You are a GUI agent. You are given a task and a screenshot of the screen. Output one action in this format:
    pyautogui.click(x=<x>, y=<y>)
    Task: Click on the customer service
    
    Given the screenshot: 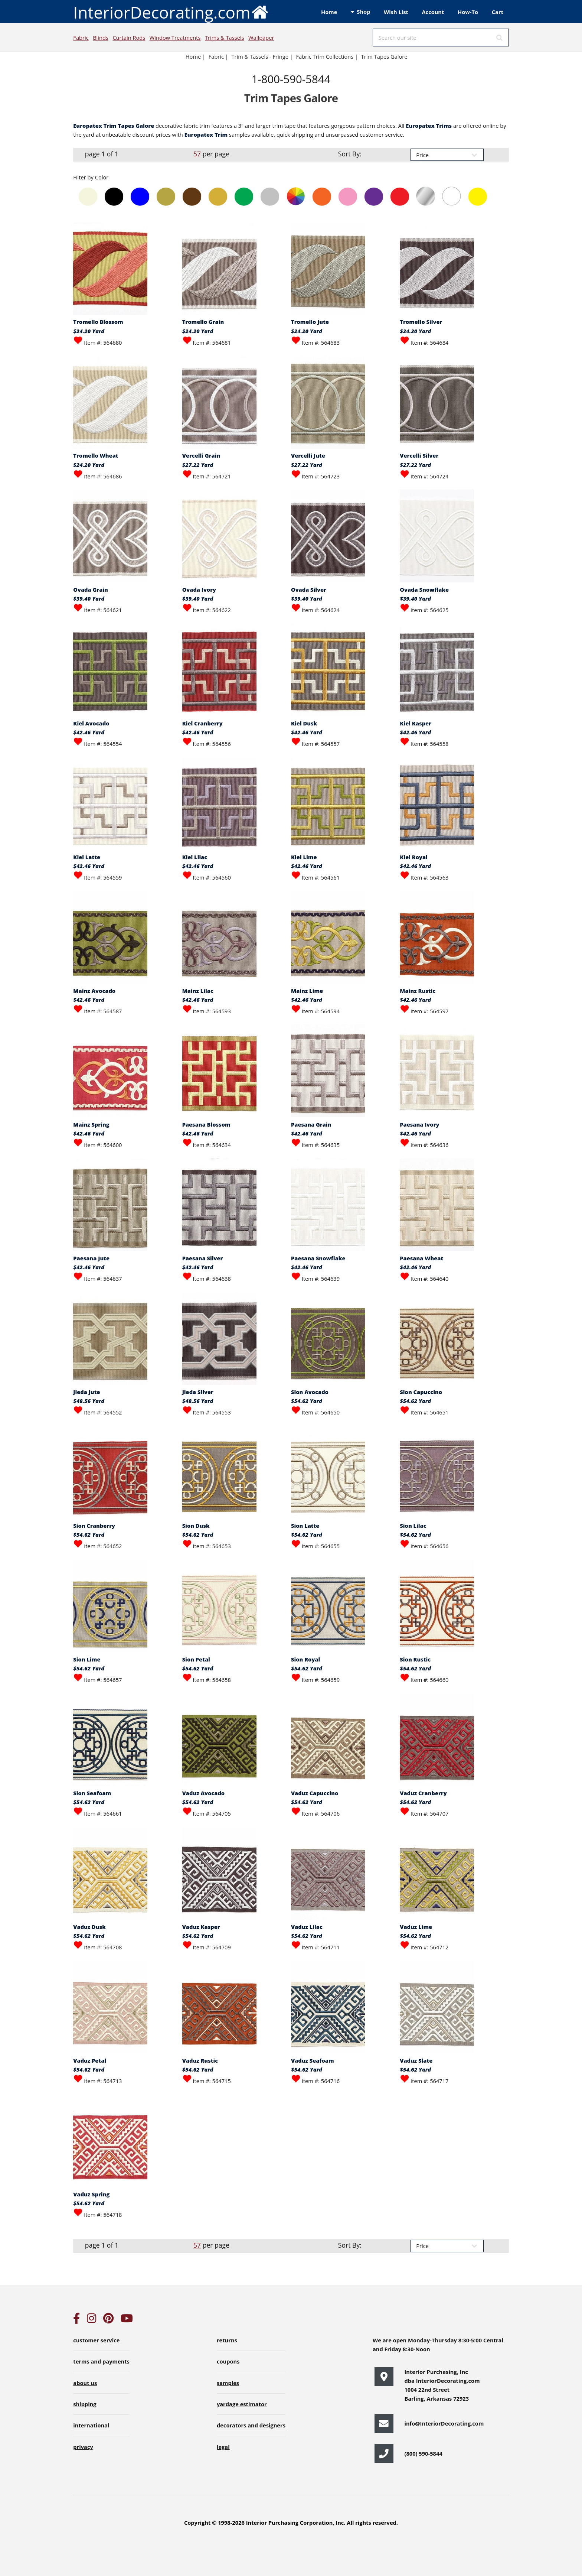 What is the action you would take?
    pyautogui.click(x=96, y=2340)
    